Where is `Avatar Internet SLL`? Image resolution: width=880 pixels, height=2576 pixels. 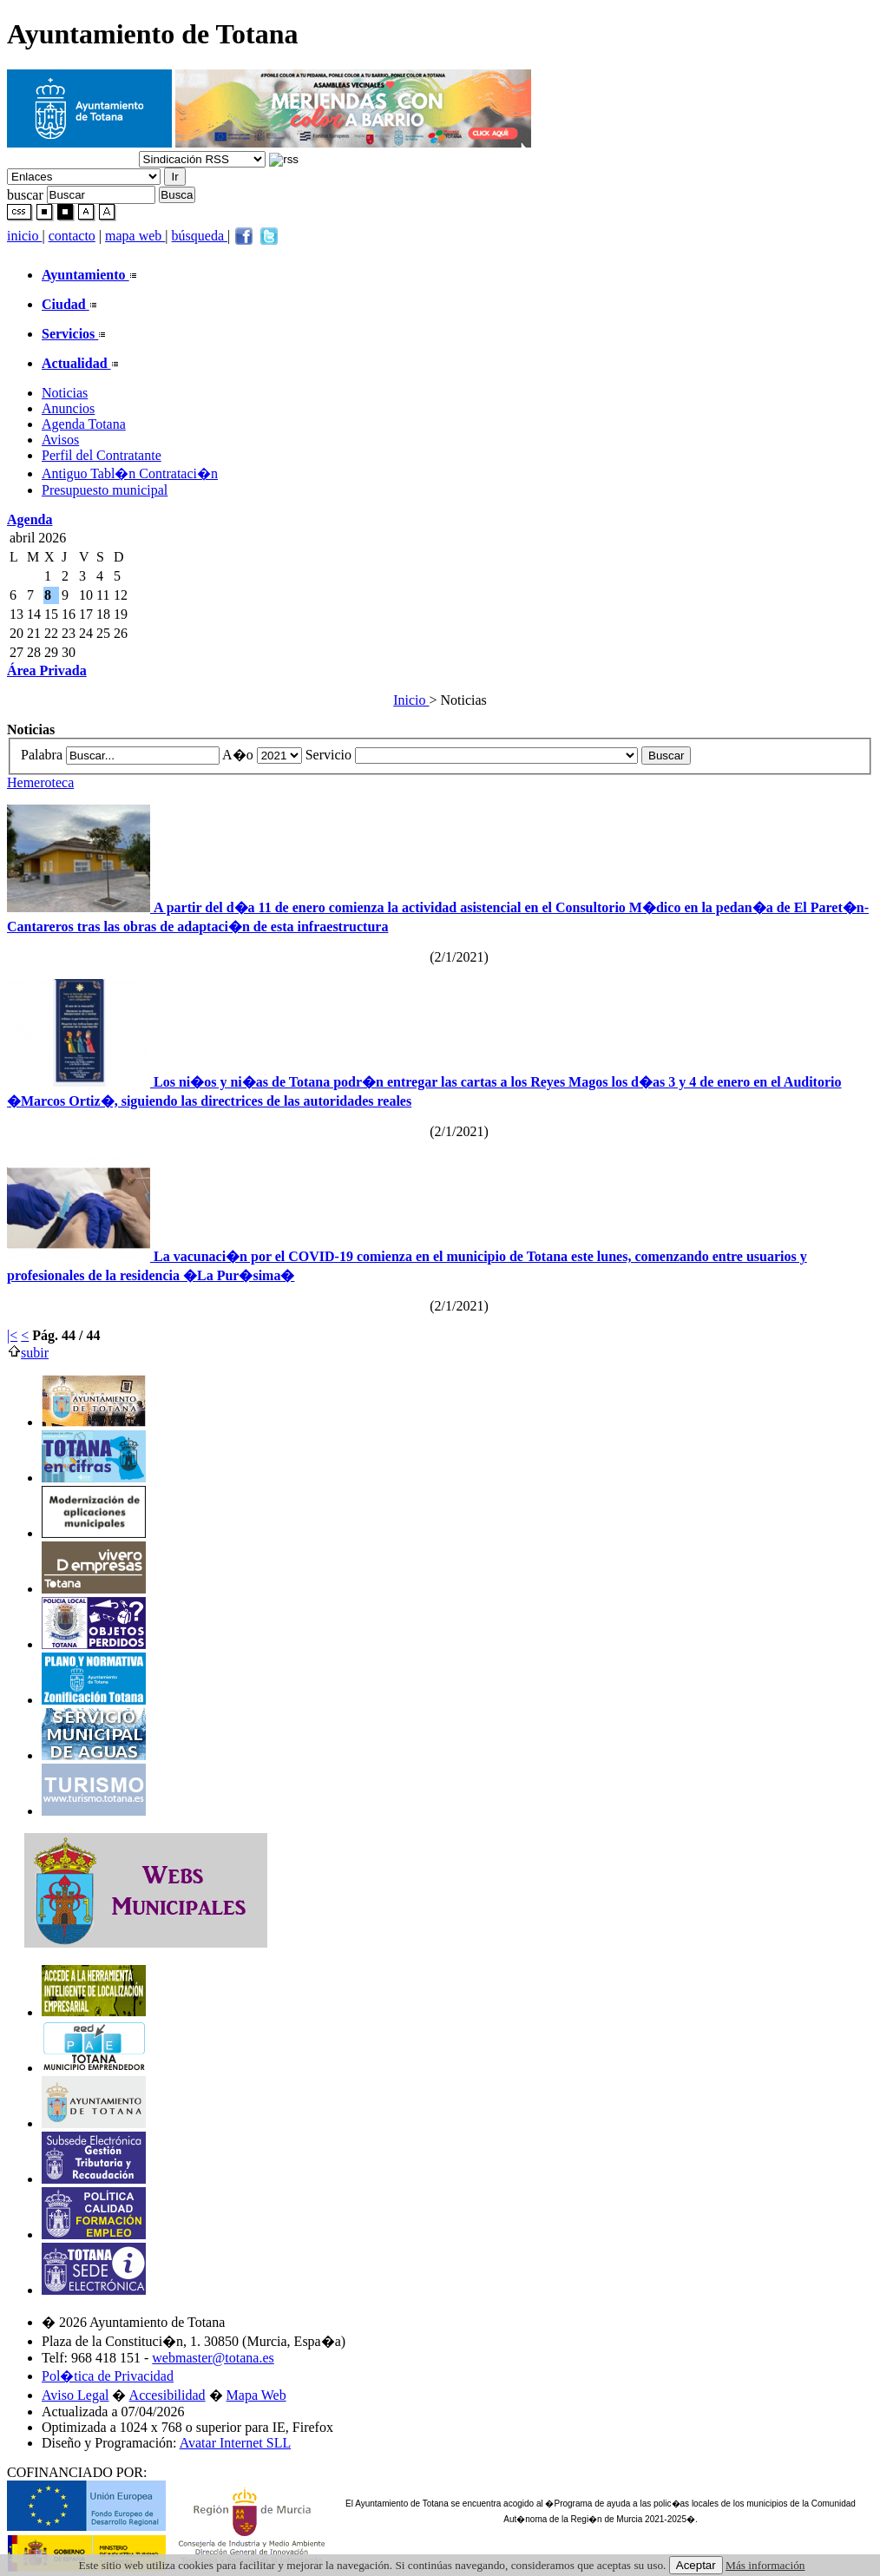 Avatar Internet SLL is located at coordinates (236, 2442).